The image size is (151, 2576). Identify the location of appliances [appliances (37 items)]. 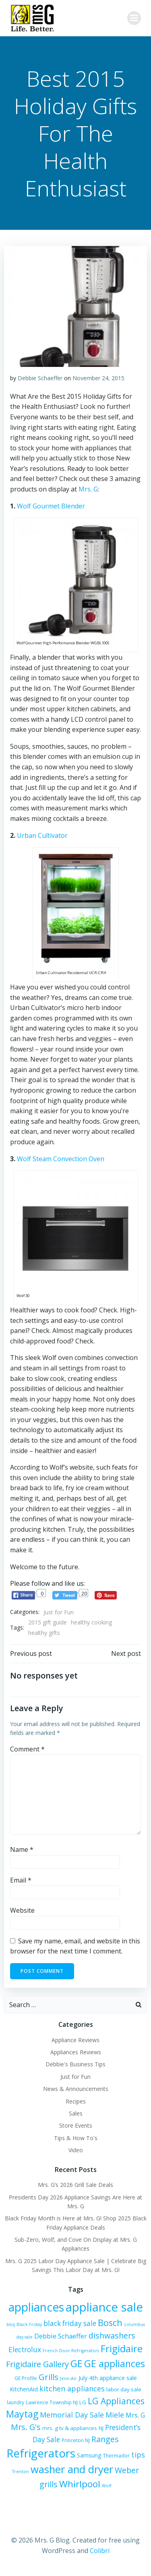
(36, 2307).